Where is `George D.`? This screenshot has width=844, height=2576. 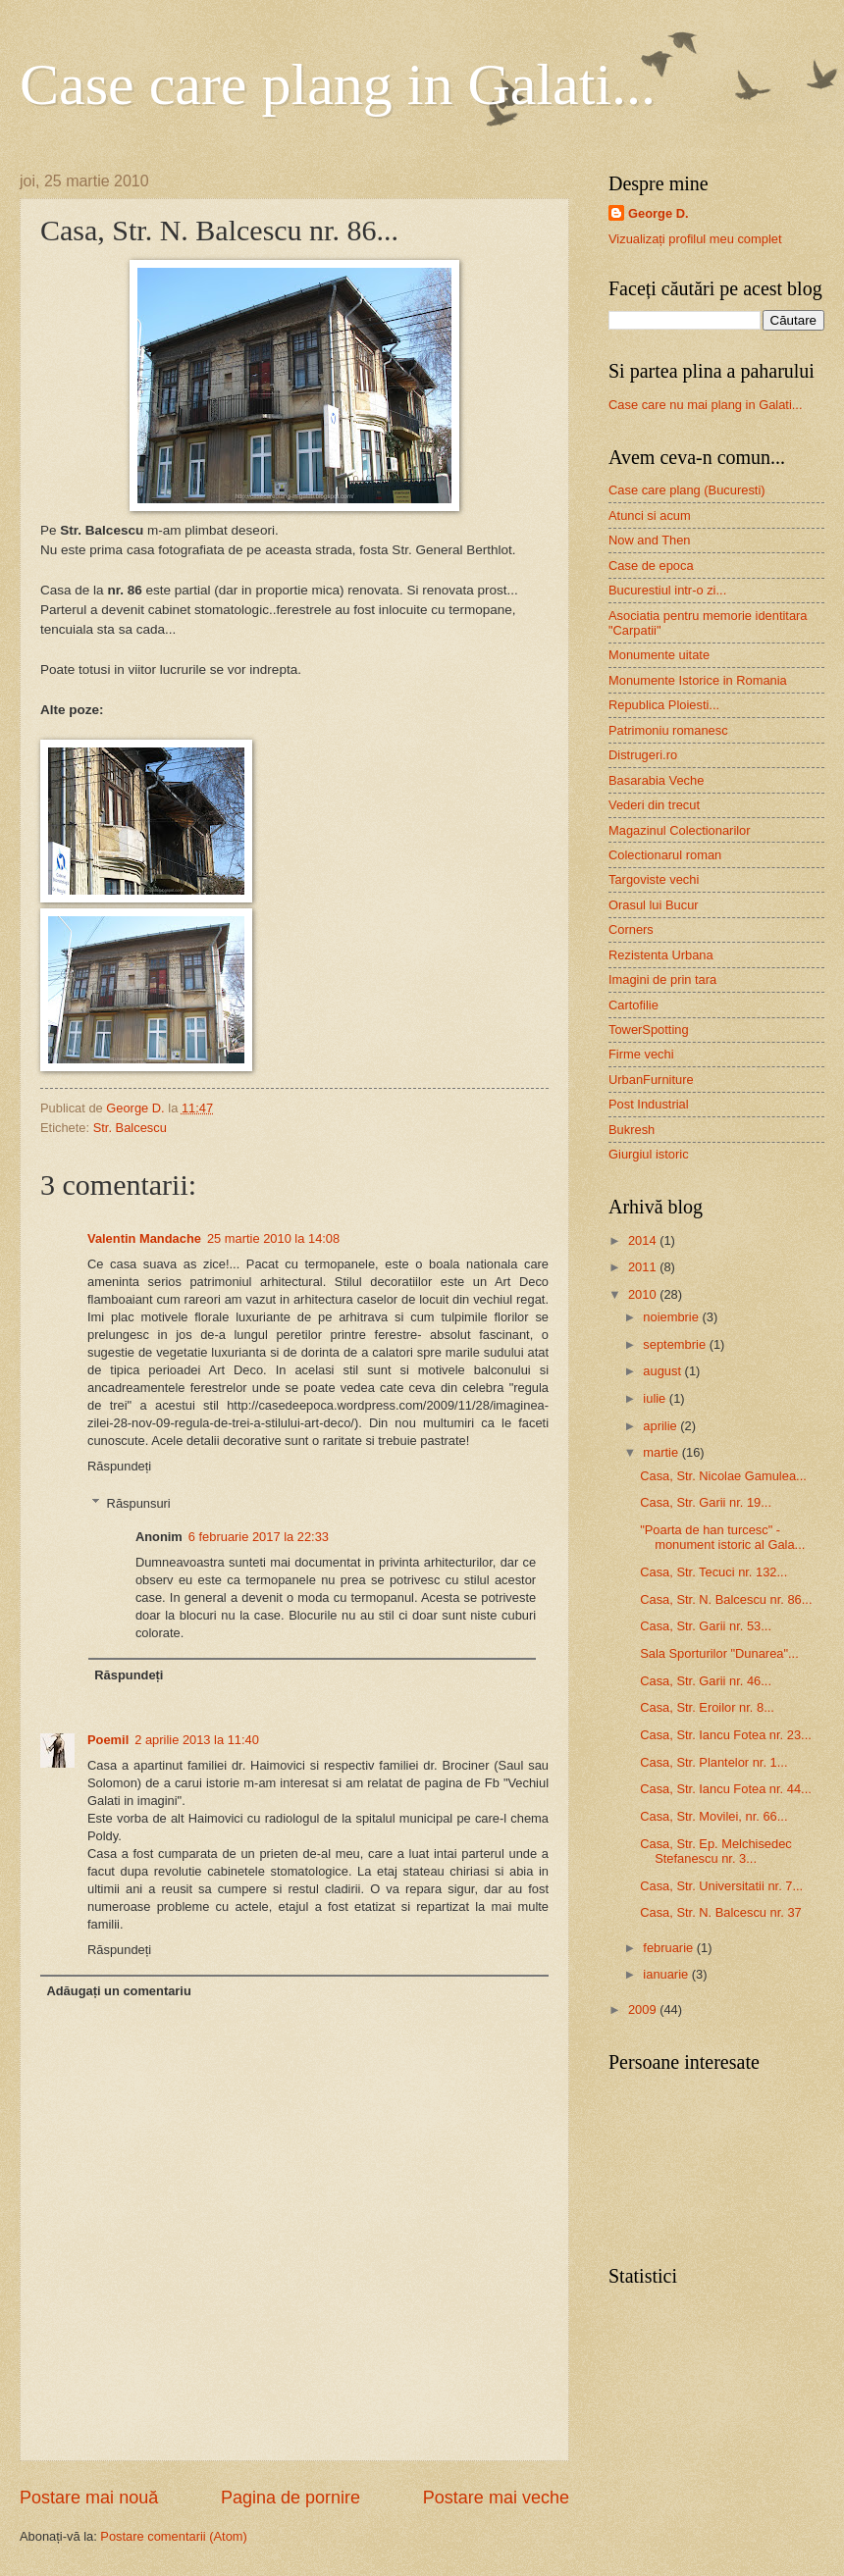
George D. is located at coordinates (658, 213).